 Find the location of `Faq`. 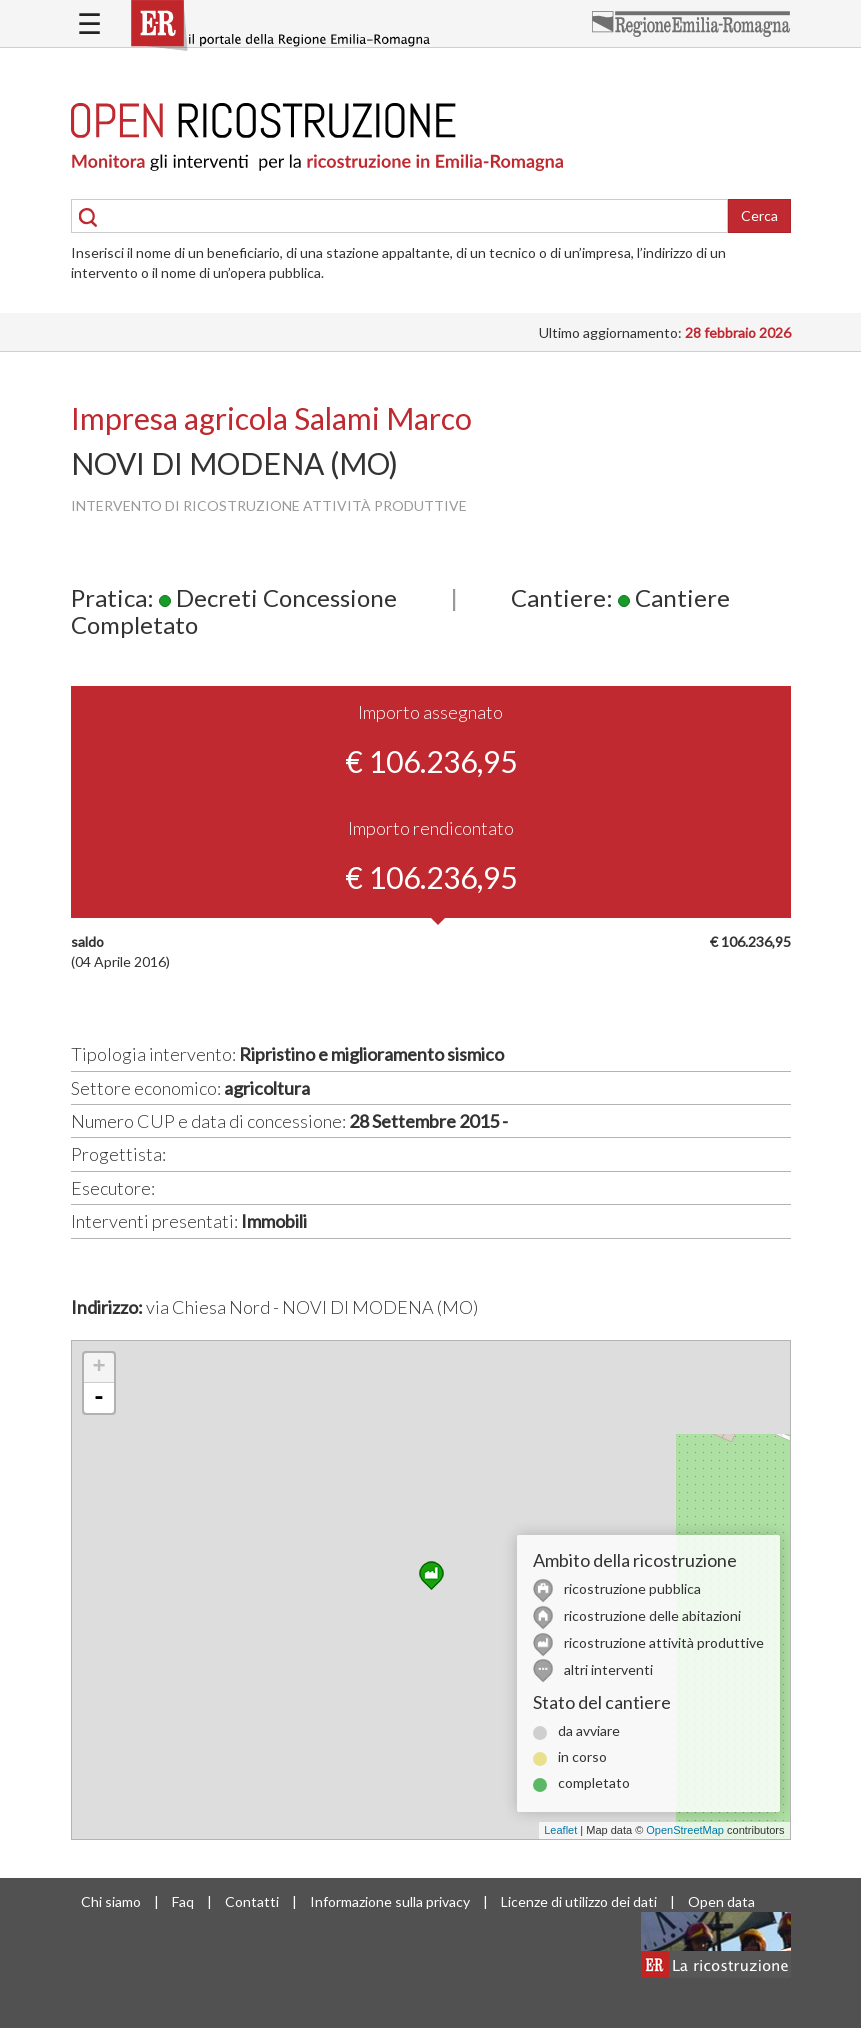

Faq is located at coordinates (183, 1901).